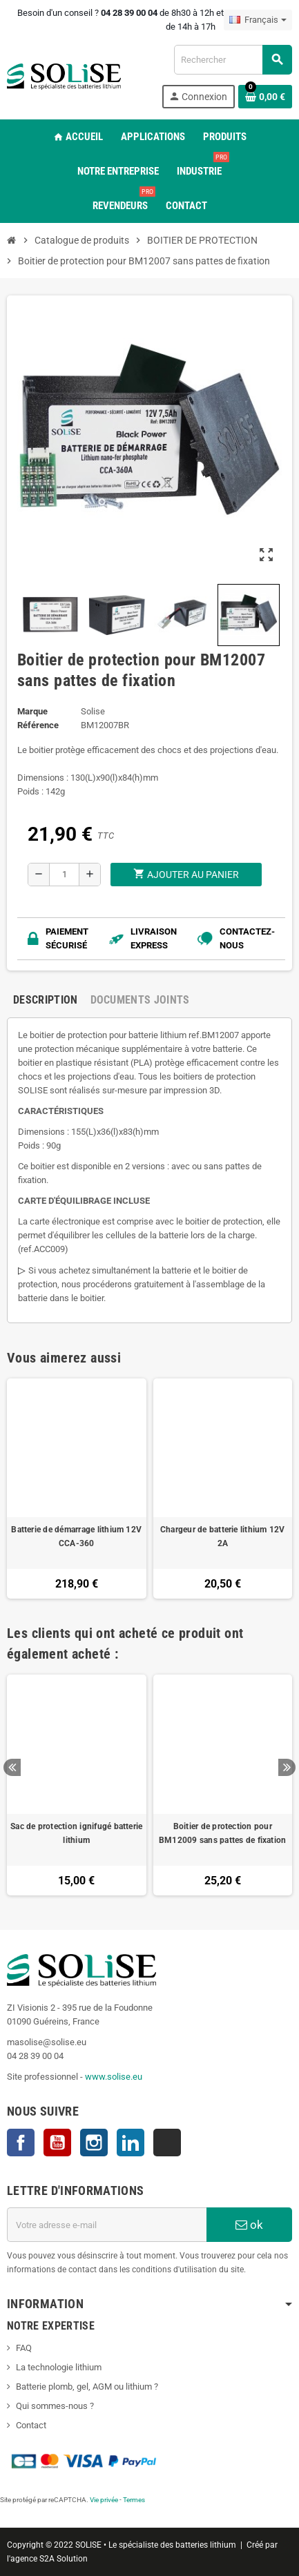  What do you see at coordinates (113, 2076) in the screenshot?
I see `www.solise.eu` at bounding box center [113, 2076].